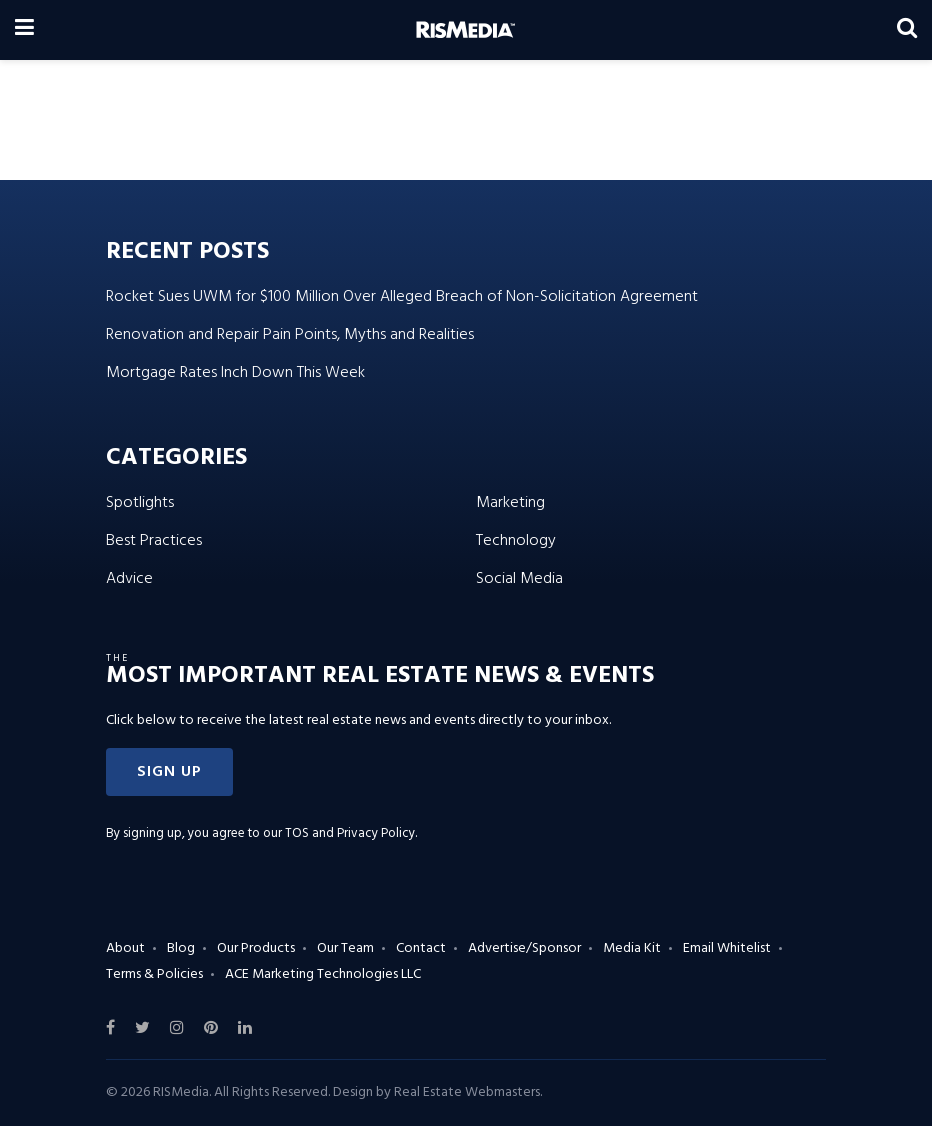 This screenshot has height=1126, width=932. I want to click on ACE Marketing Technologies LLC, so click(323, 974).